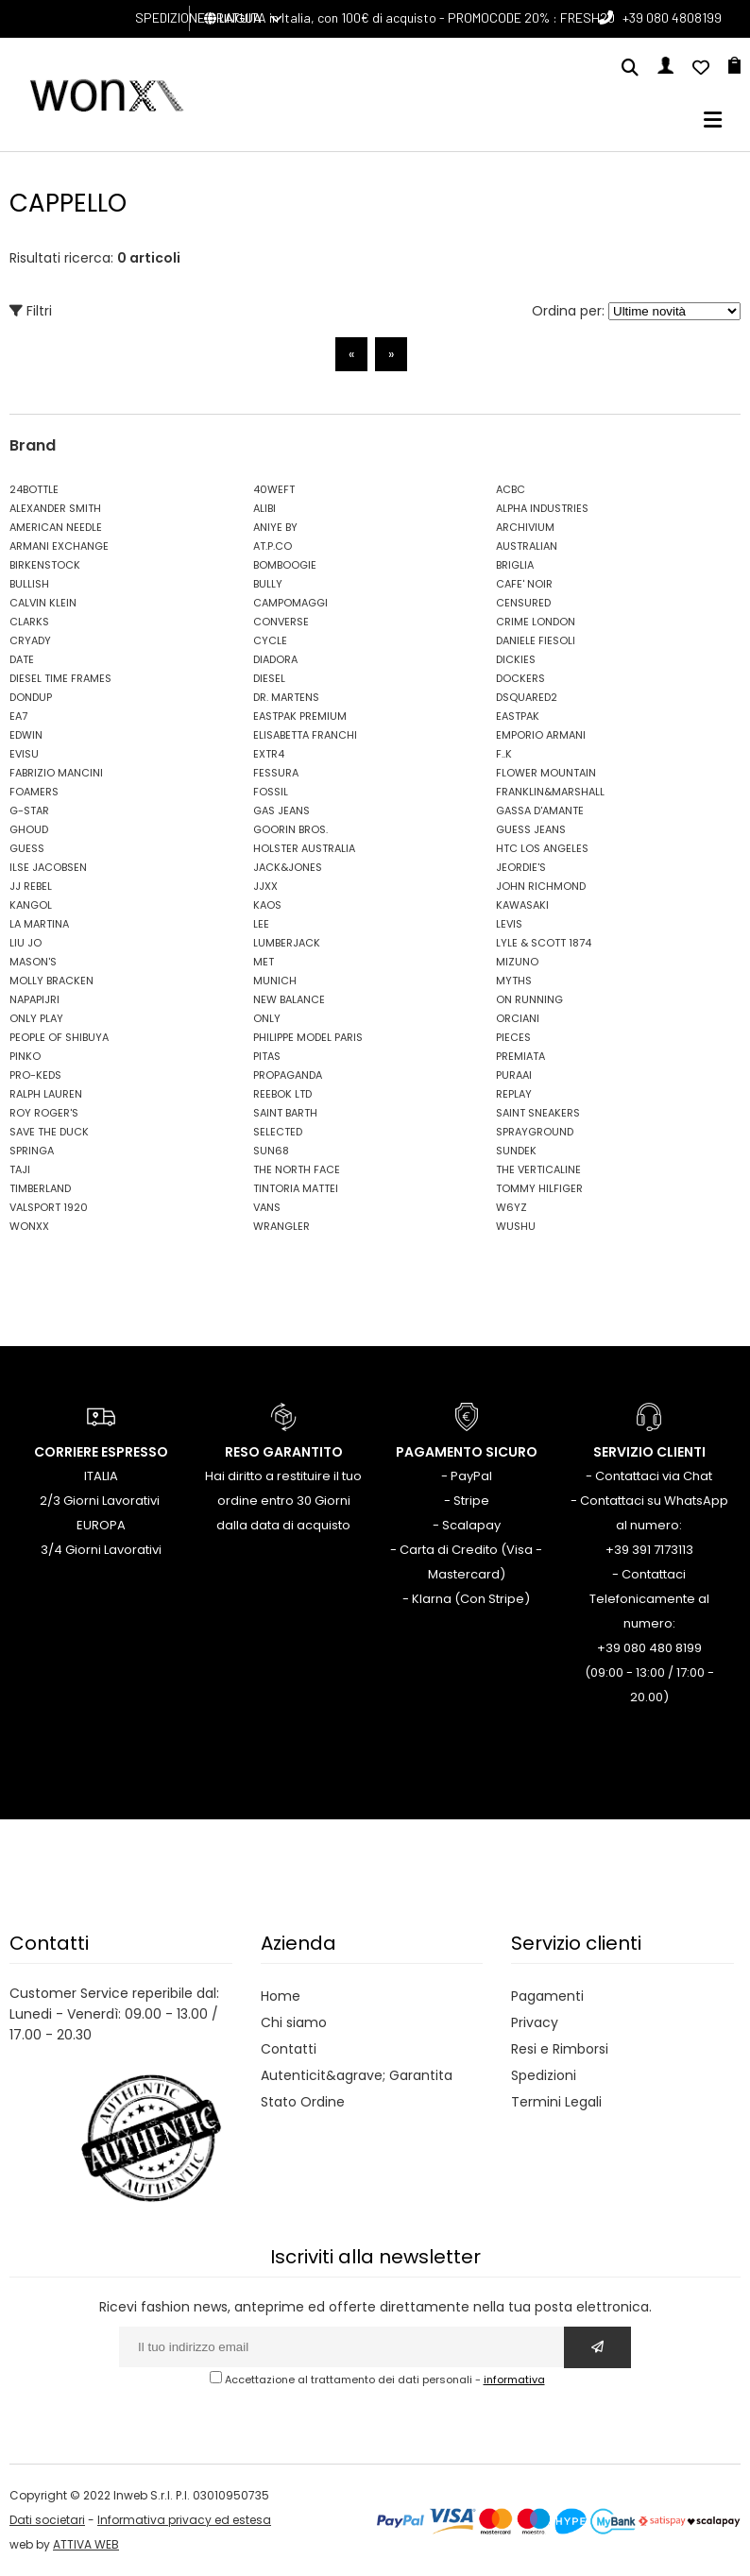 This screenshot has width=750, height=2576. What do you see at coordinates (356, 2075) in the screenshot?
I see `Autenticit&agrave; Garantita` at bounding box center [356, 2075].